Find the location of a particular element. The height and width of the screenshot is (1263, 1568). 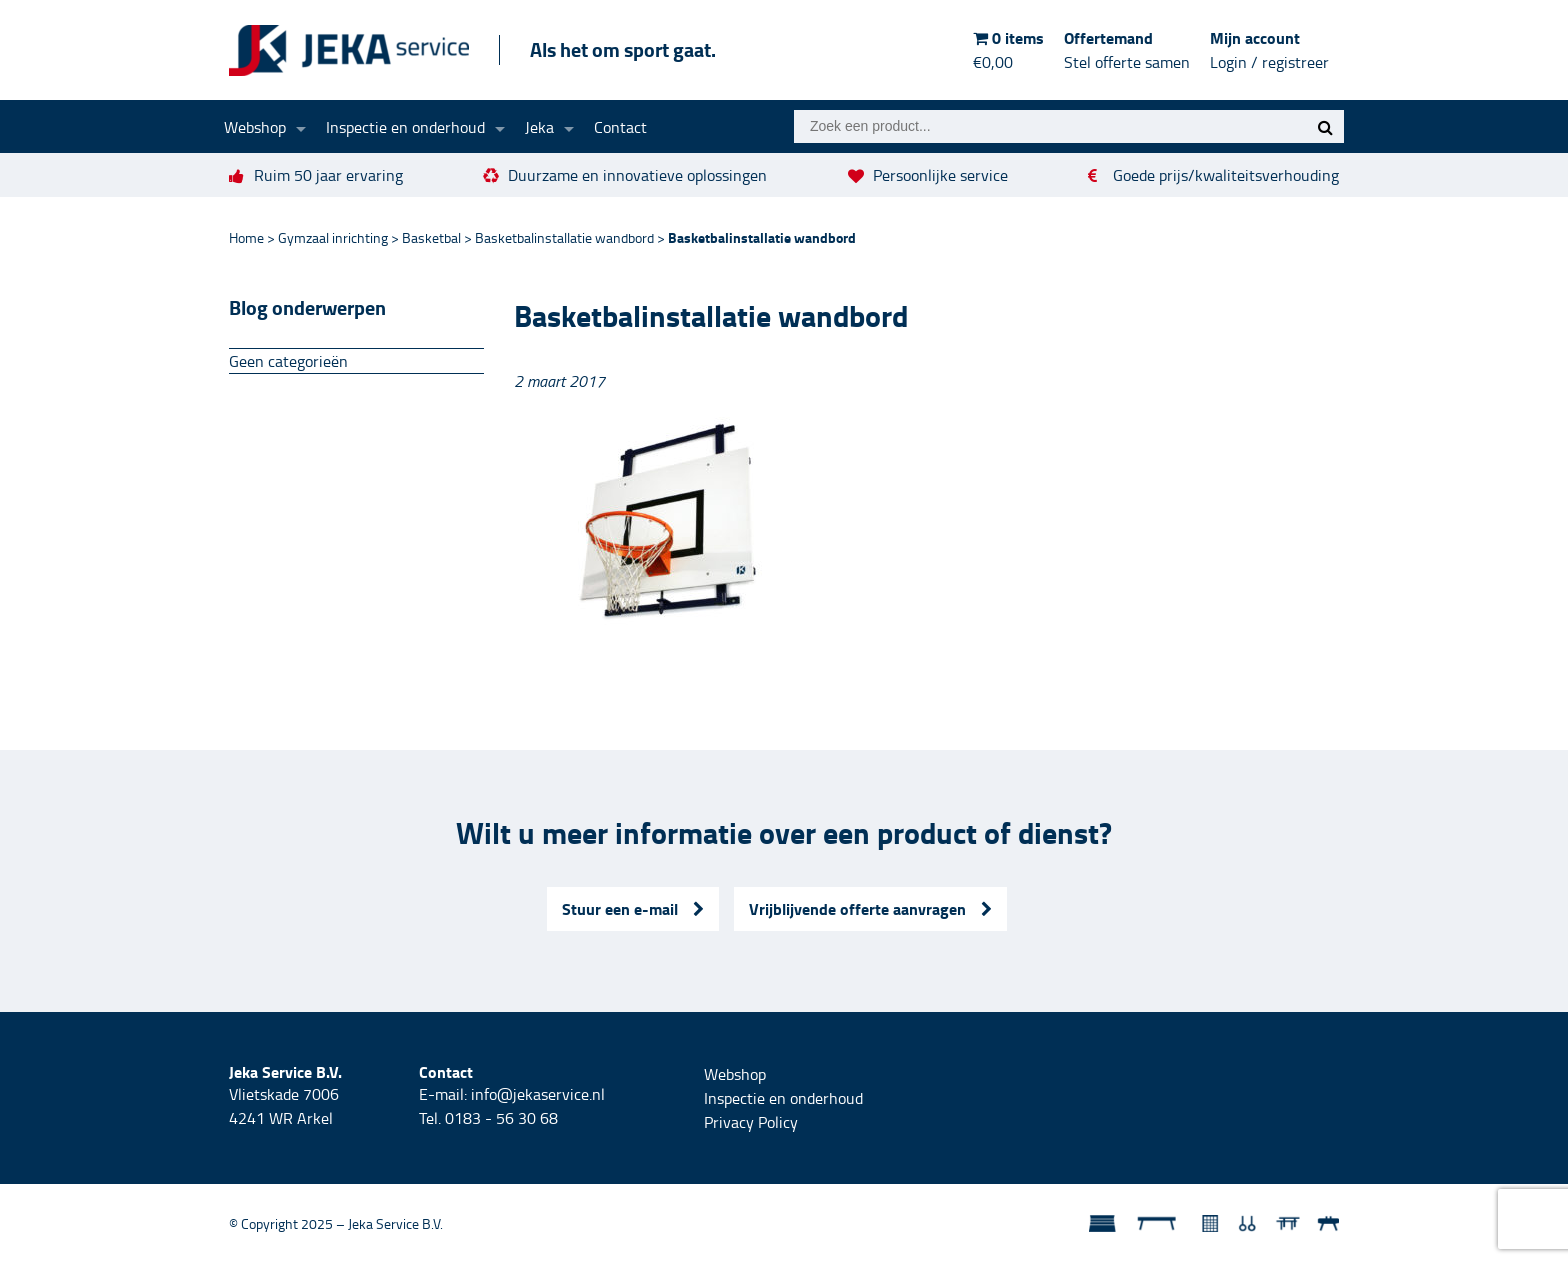

Vrijblijvende offerte aanvragen is located at coordinates (870, 908).